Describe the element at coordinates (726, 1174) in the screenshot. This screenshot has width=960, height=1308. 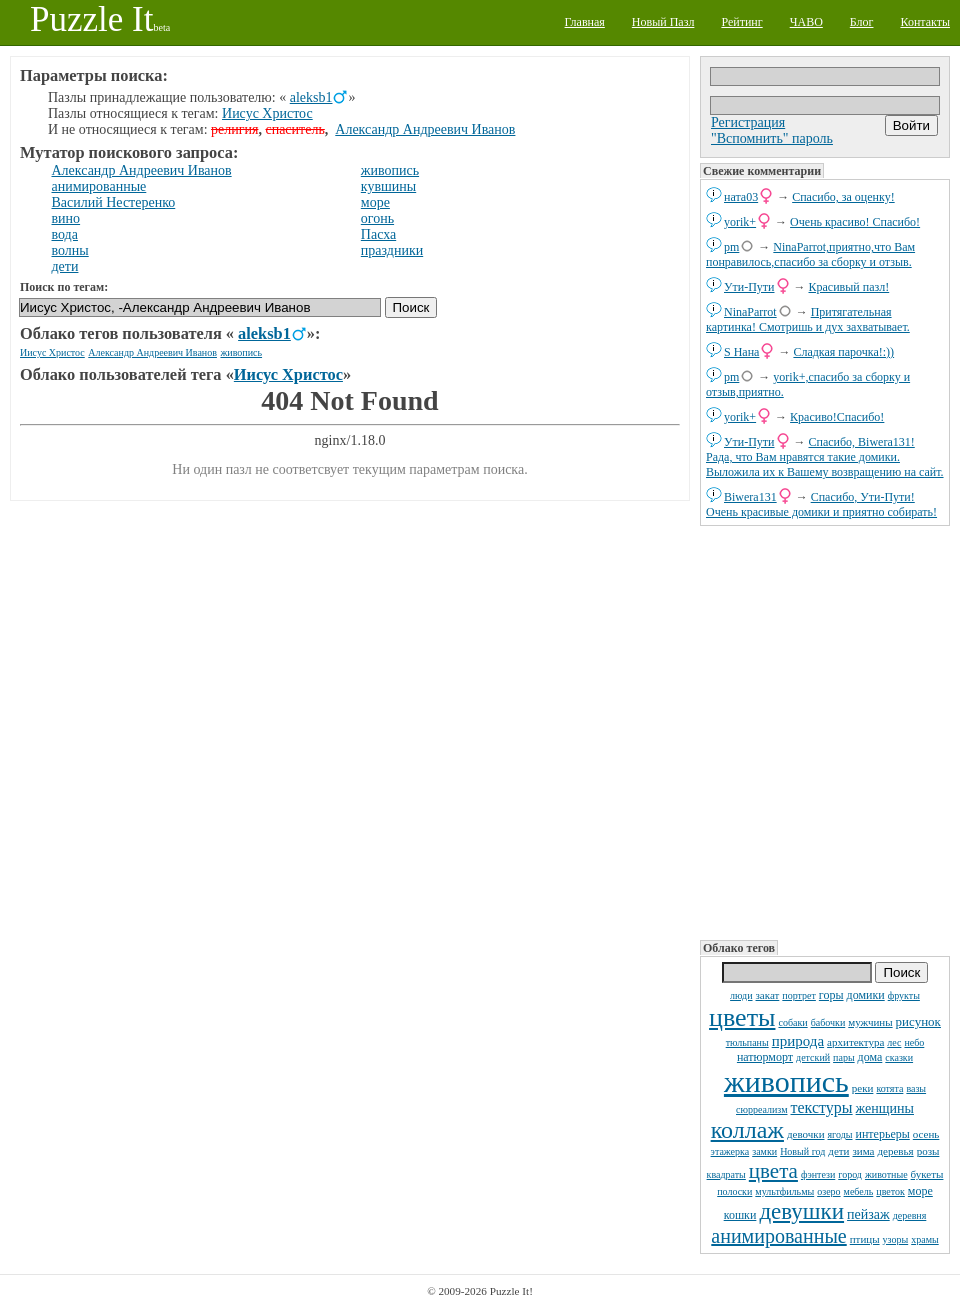
I see `квадраты` at that location.